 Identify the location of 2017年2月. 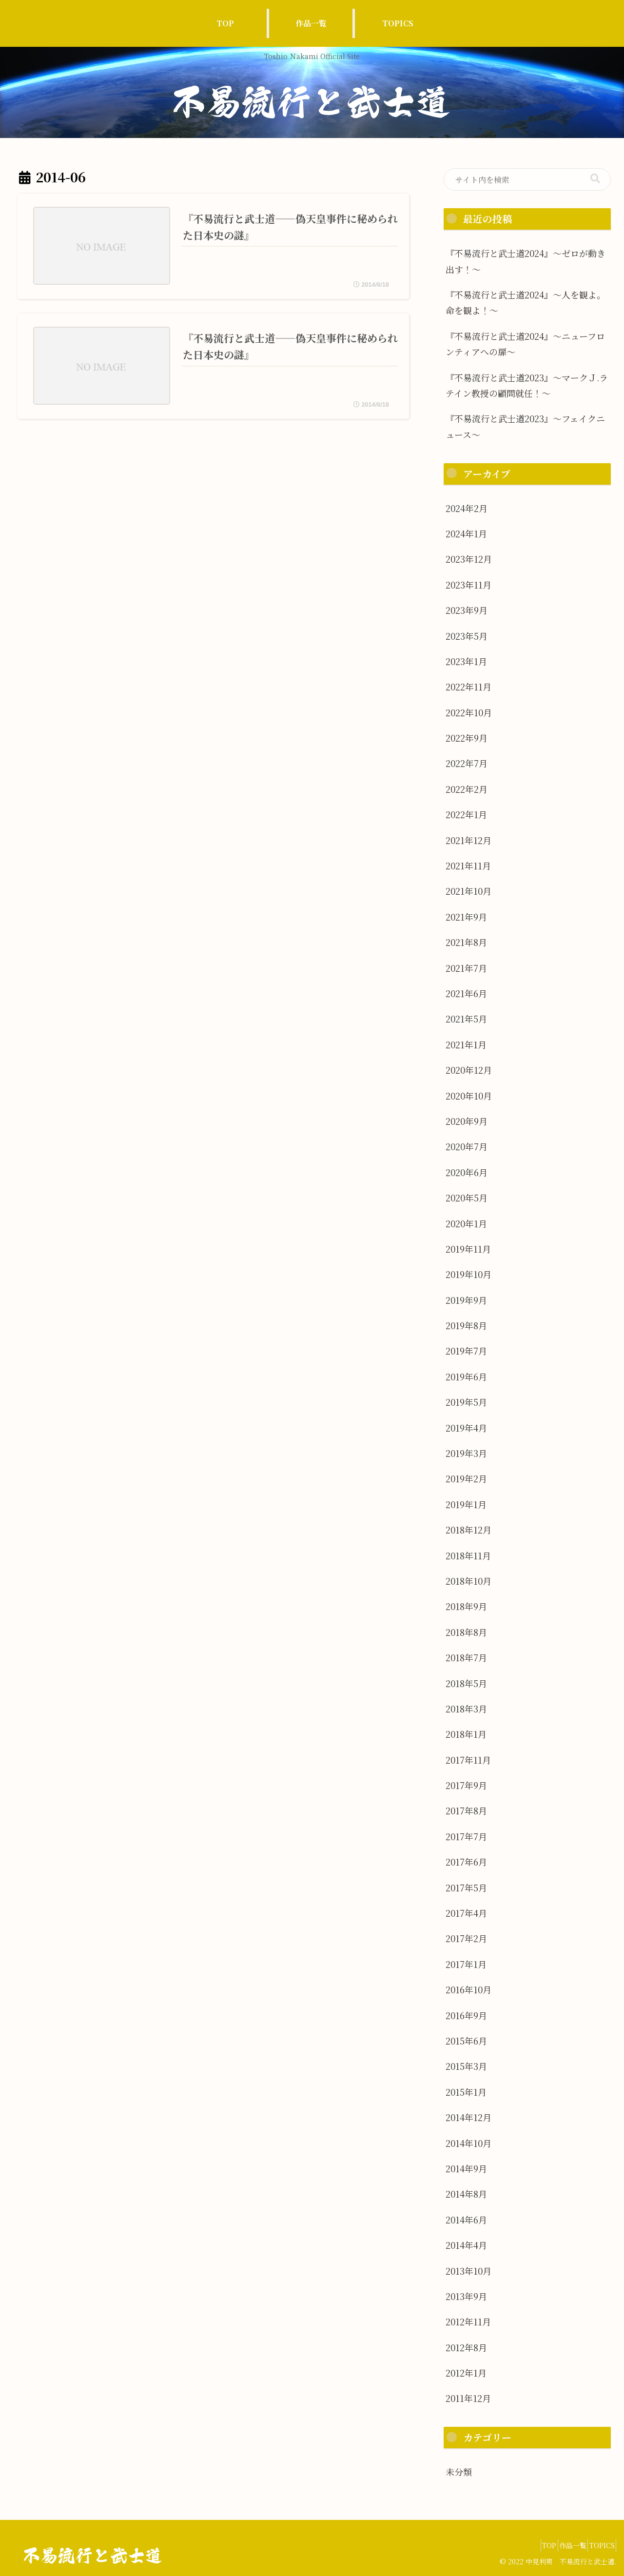
(466, 1938).